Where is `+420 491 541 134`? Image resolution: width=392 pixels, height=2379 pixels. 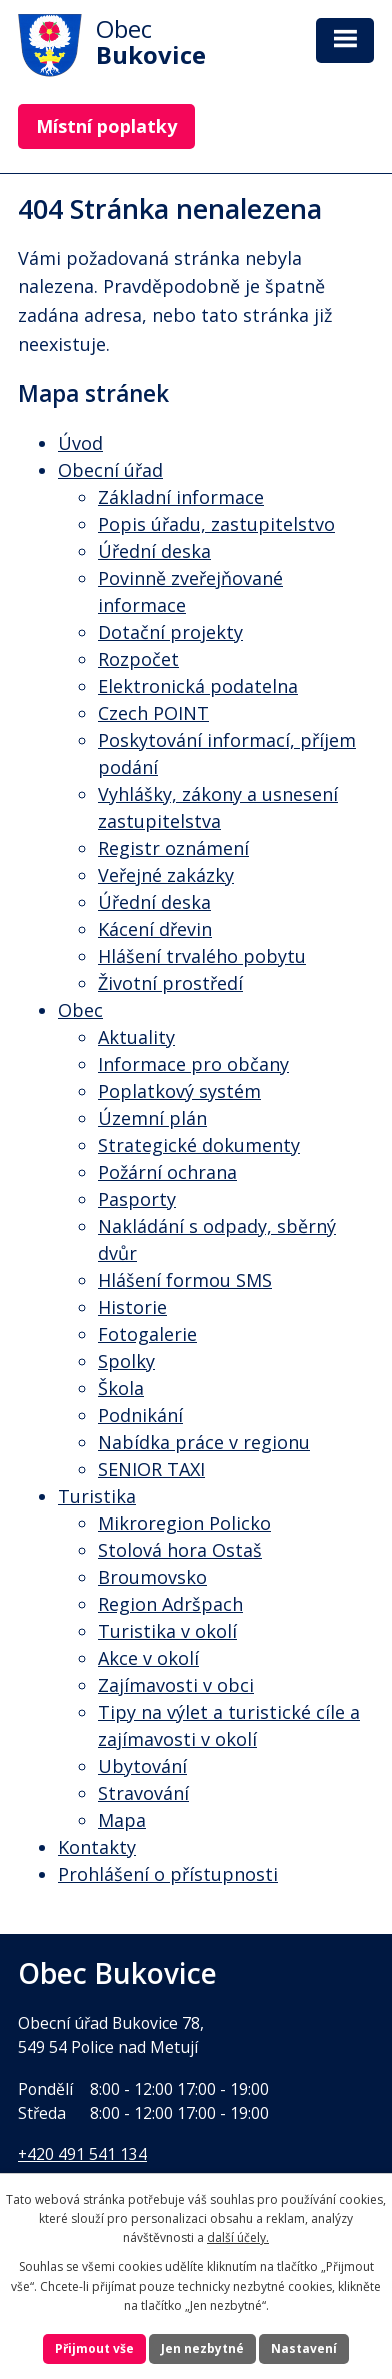 +420 491 541 134 is located at coordinates (82, 2154).